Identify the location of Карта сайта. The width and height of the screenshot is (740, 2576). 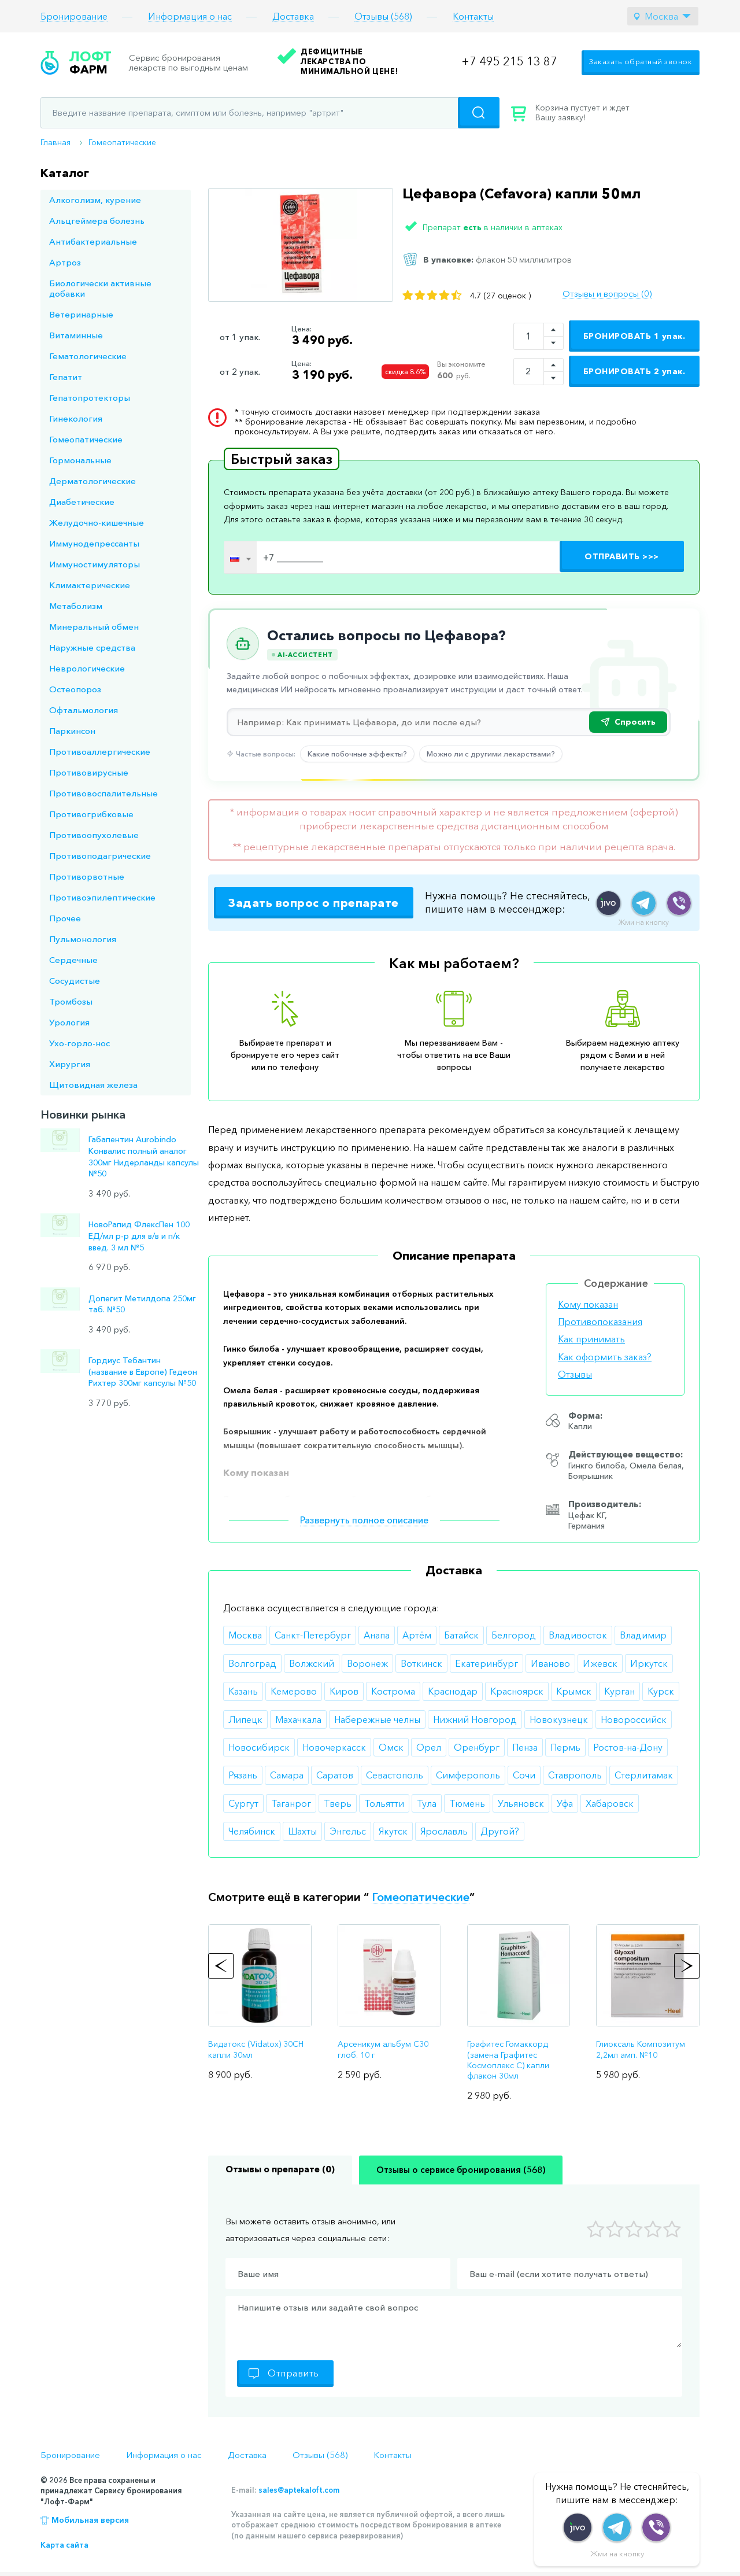
(64, 2544).